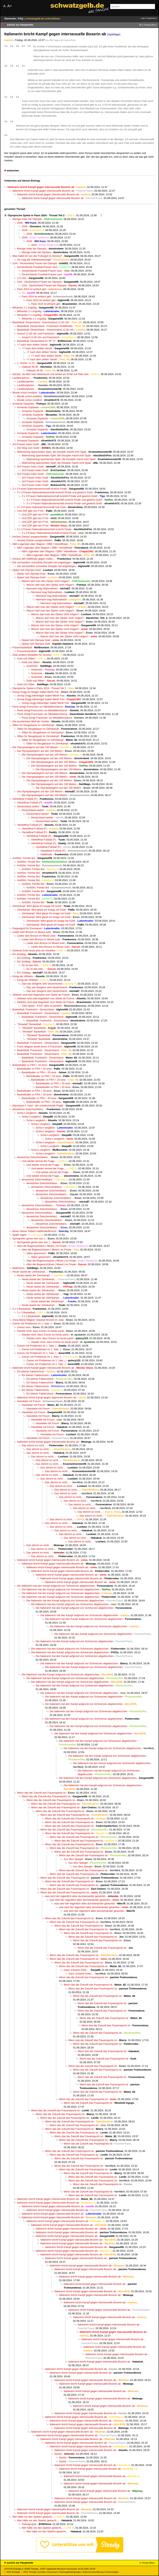  What do you see at coordinates (26, 363) in the screenshot?
I see `1. Viertel: 11:21` at bounding box center [26, 363].